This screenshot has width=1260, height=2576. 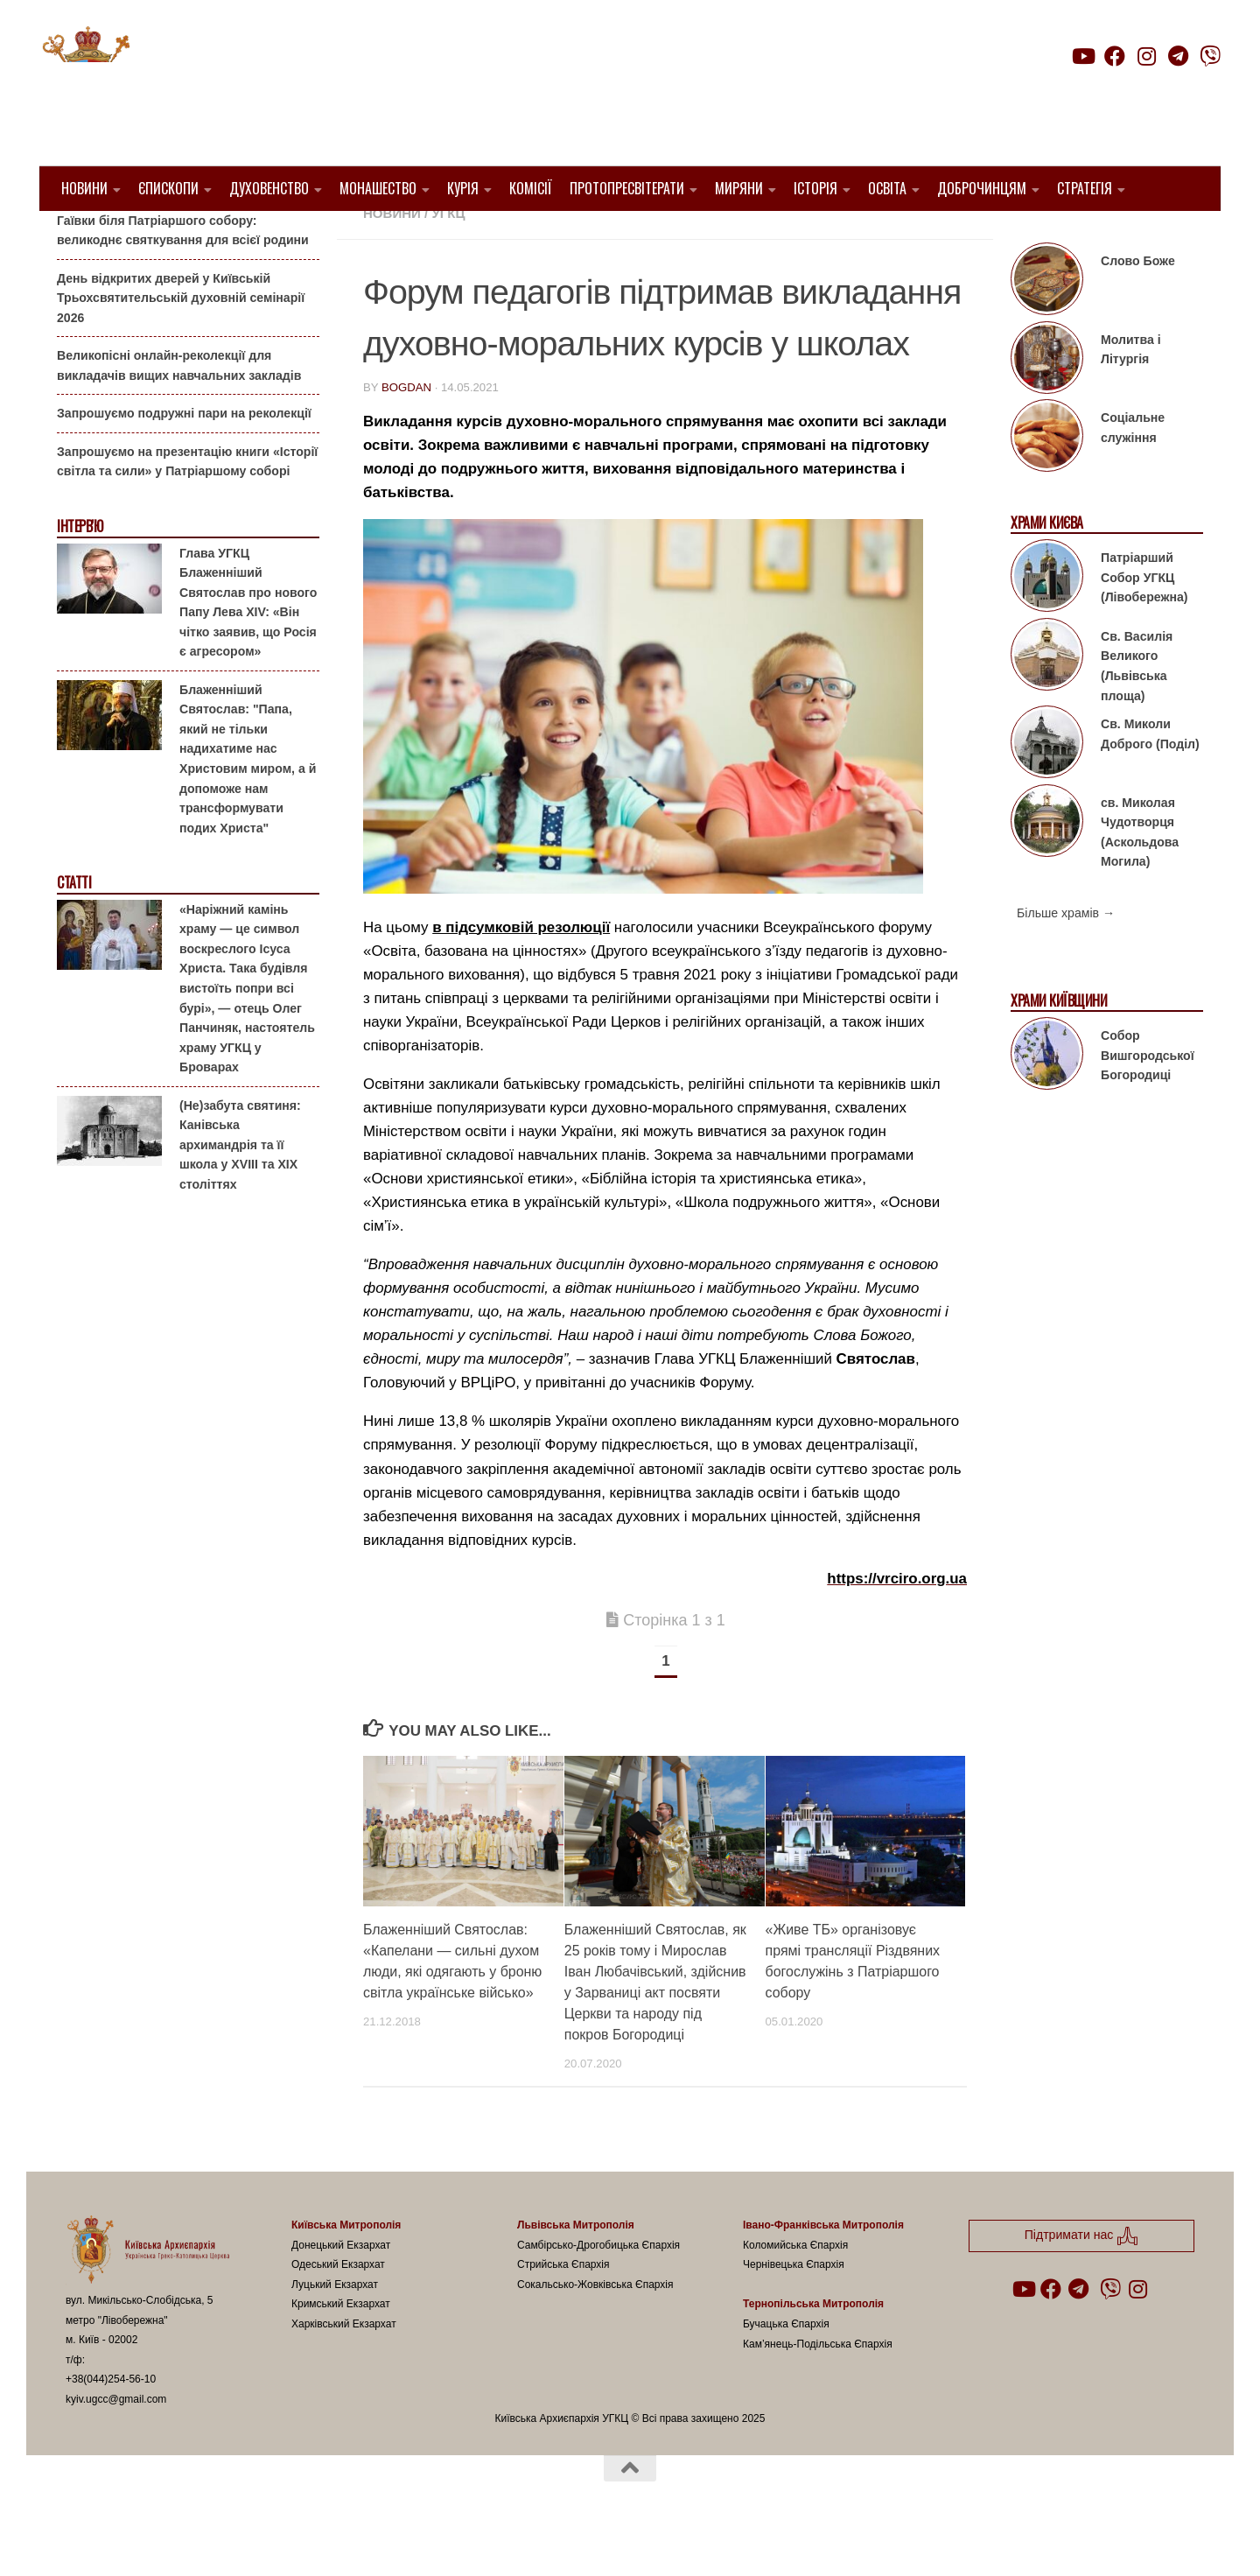 What do you see at coordinates (168, 188) in the screenshot?
I see `Єпископи` at bounding box center [168, 188].